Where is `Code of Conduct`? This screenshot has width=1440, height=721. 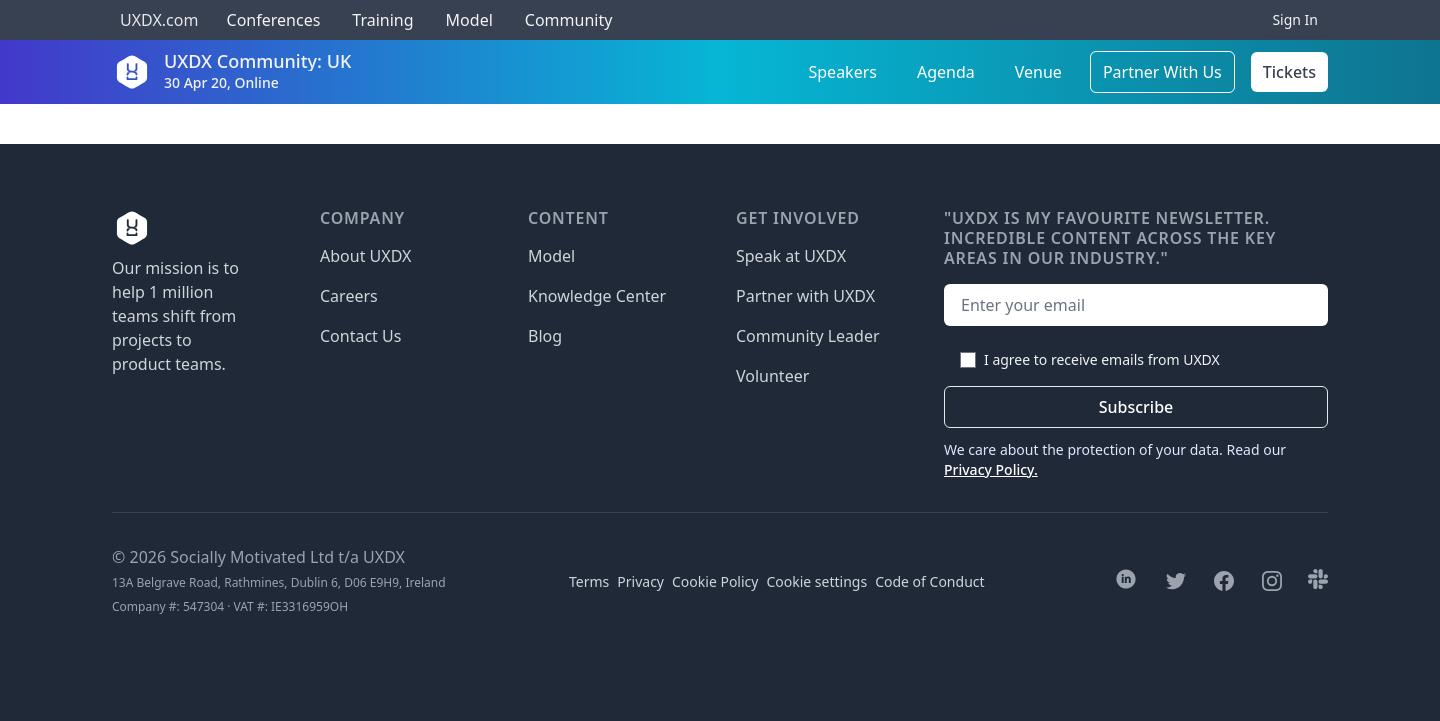 Code of Conduct is located at coordinates (929, 581).